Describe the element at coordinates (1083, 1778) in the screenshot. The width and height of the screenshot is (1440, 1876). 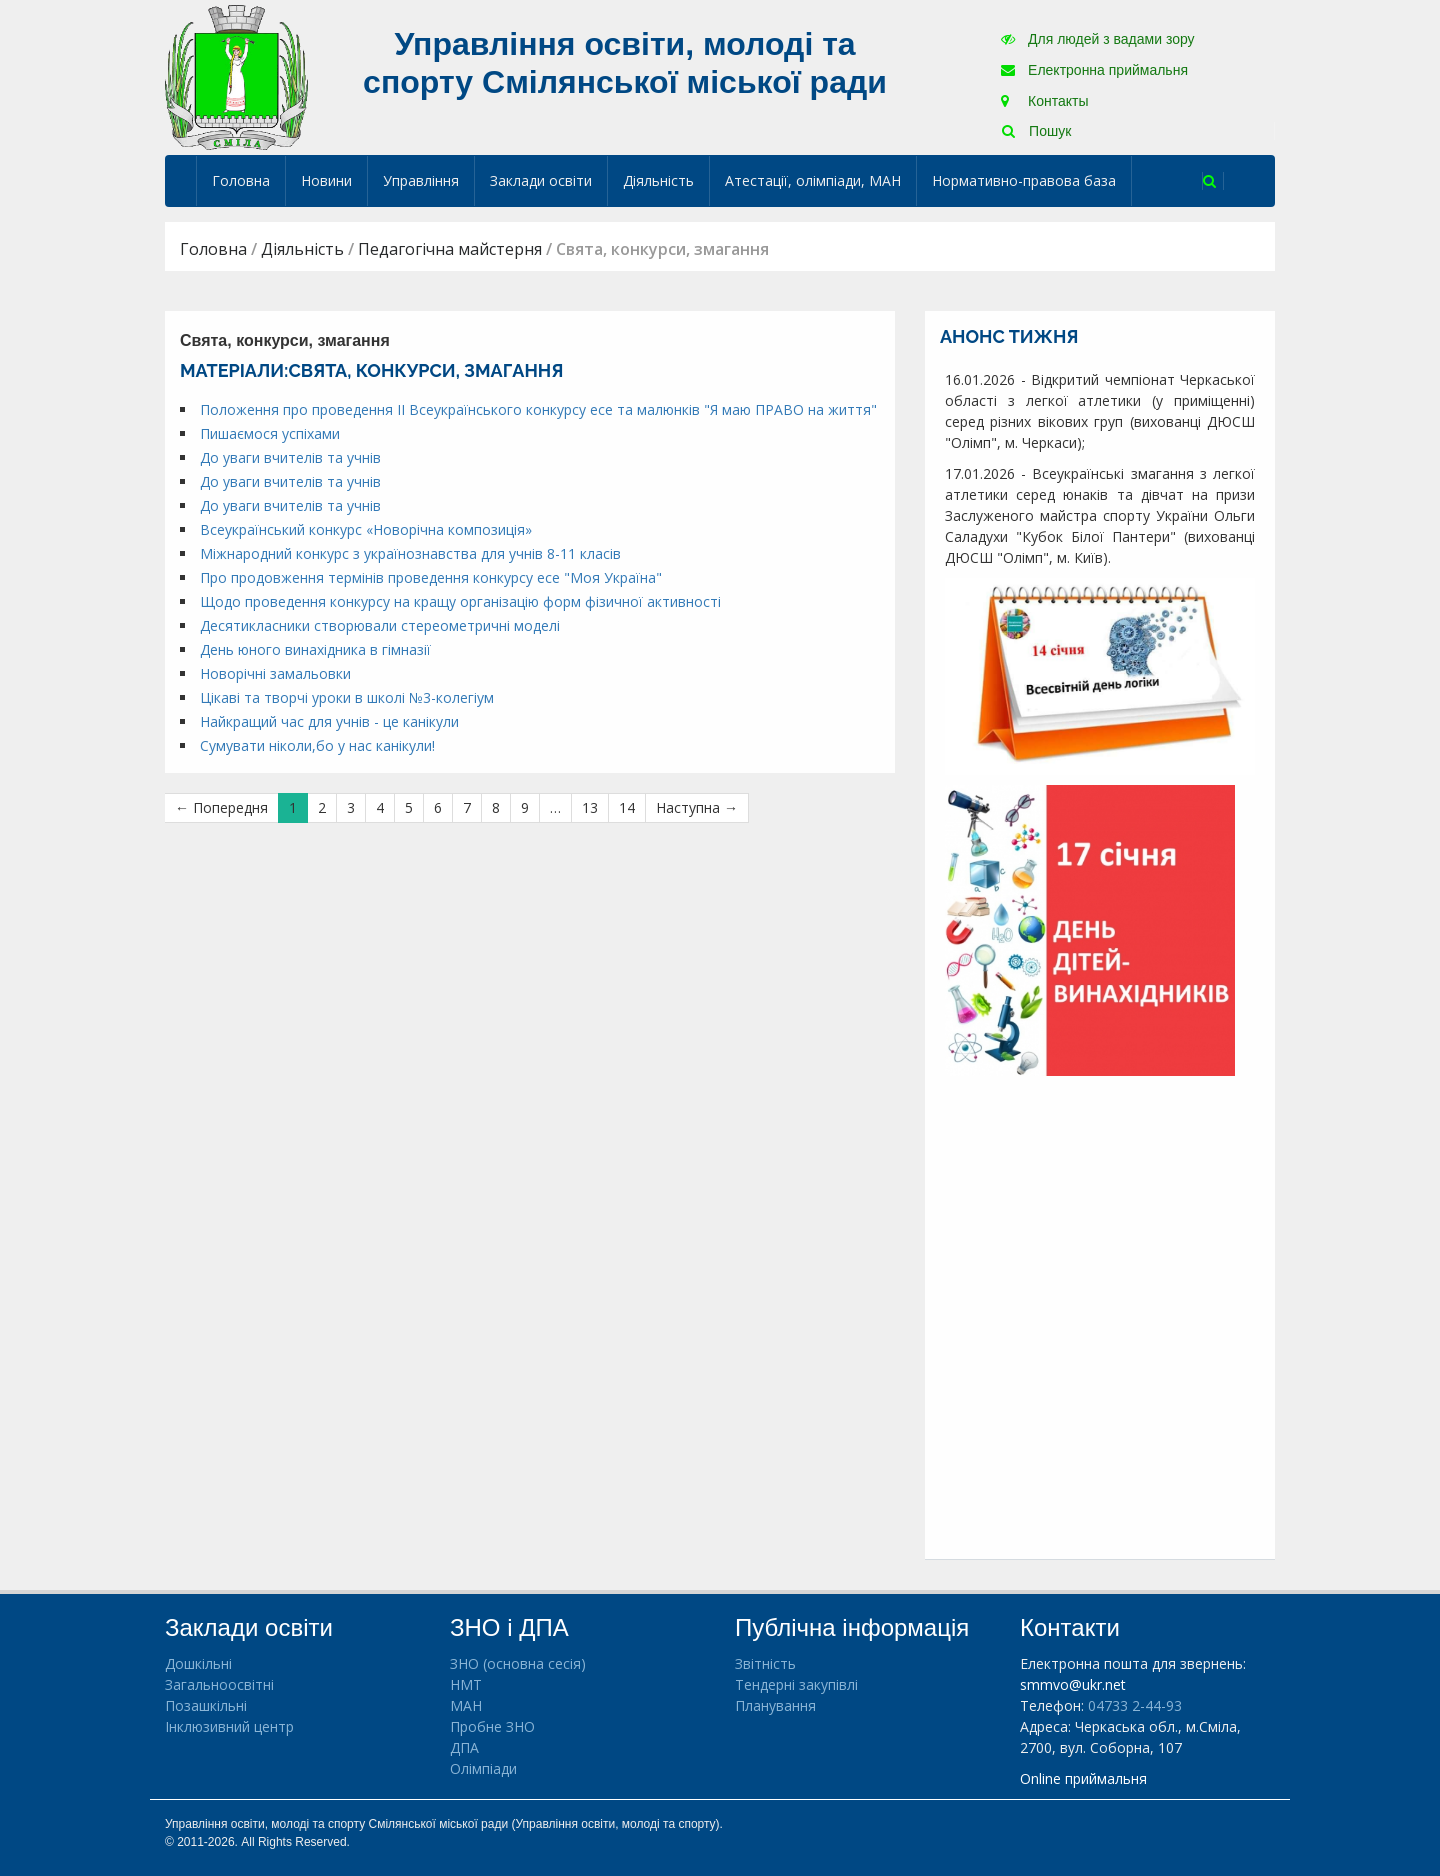
I see `Online приймальня` at that location.